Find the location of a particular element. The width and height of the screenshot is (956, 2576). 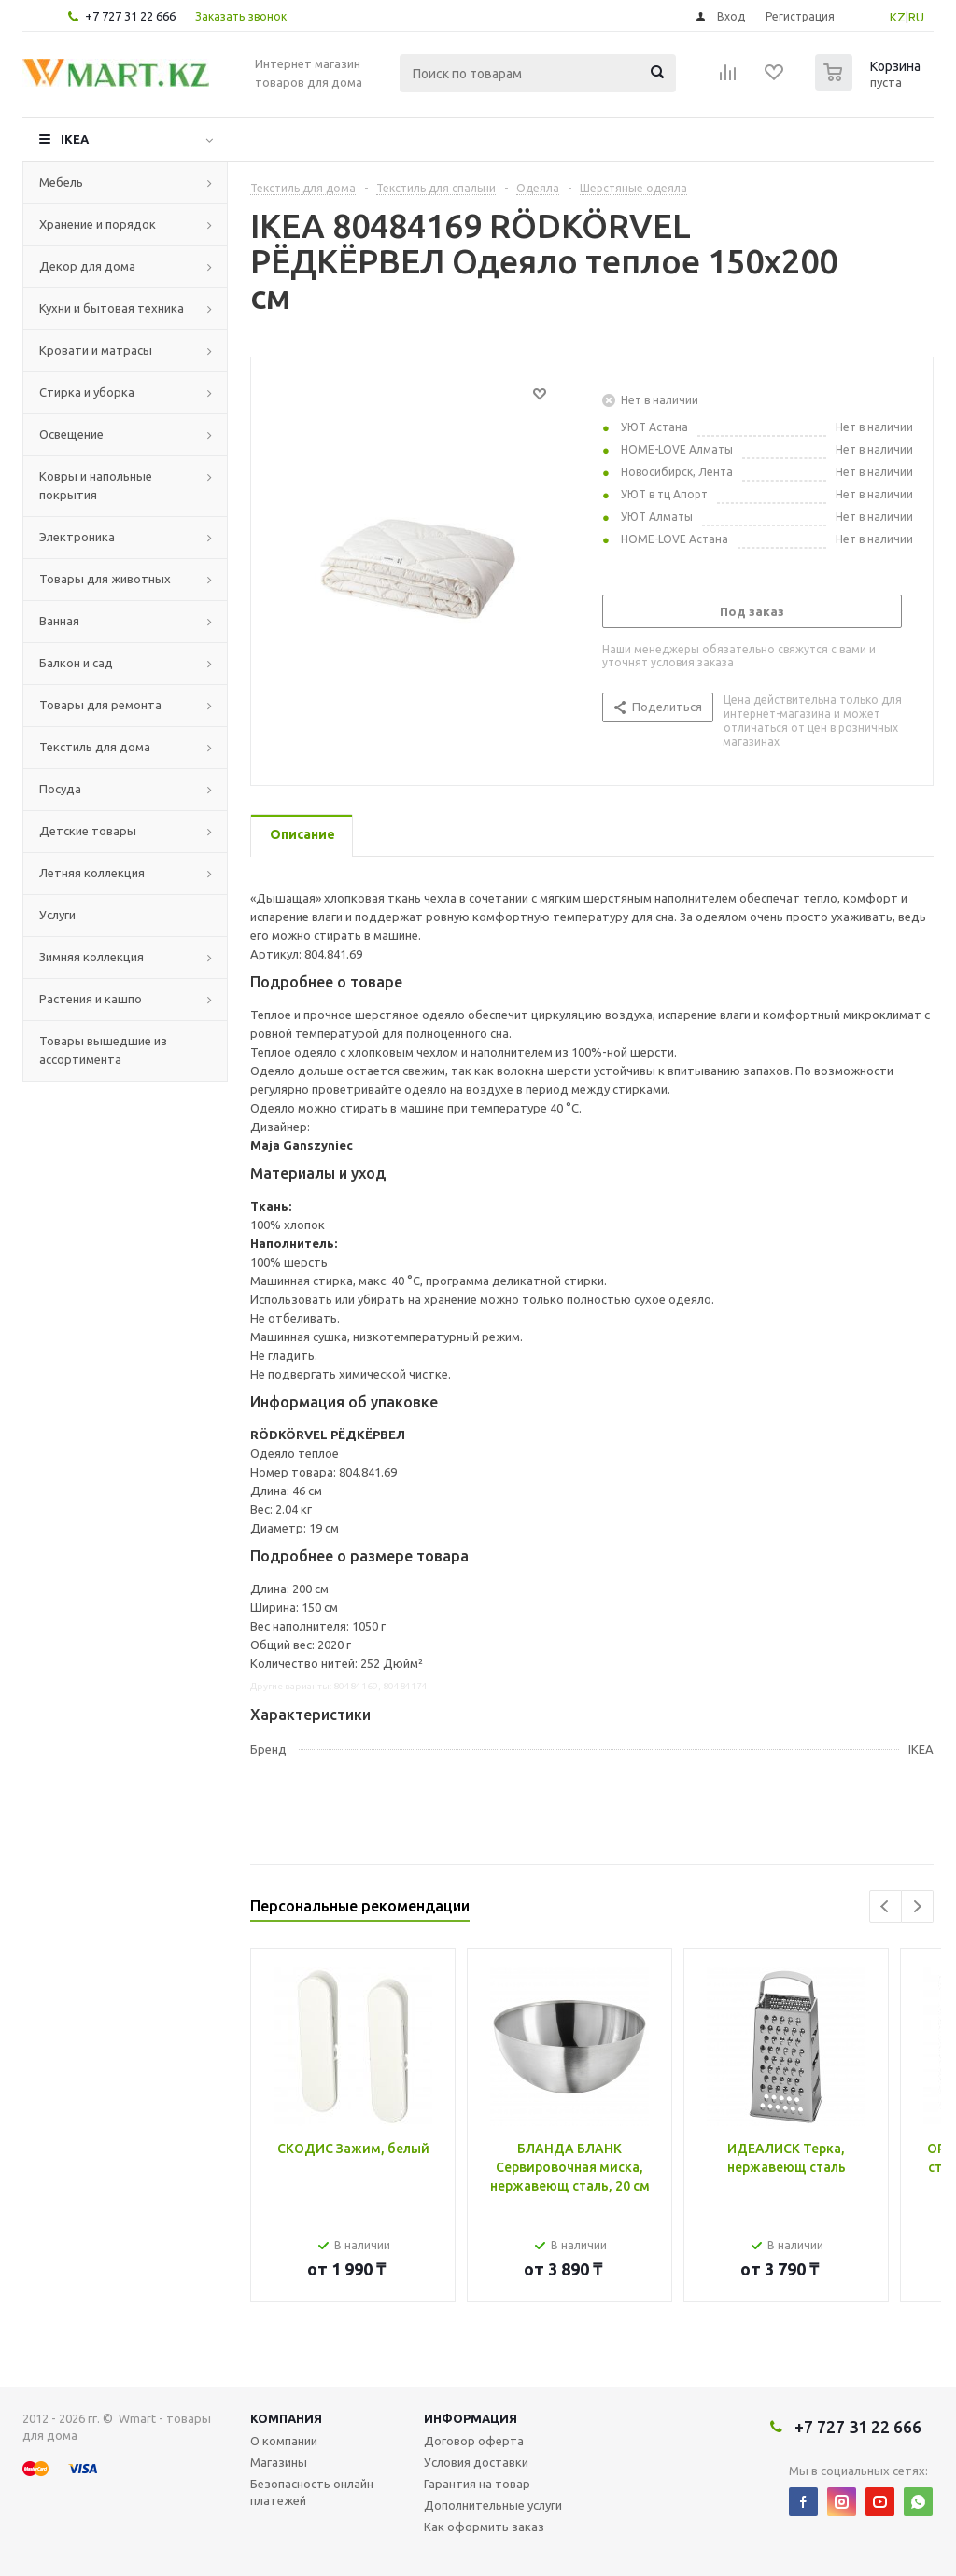

Услуги is located at coordinates (57, 914).